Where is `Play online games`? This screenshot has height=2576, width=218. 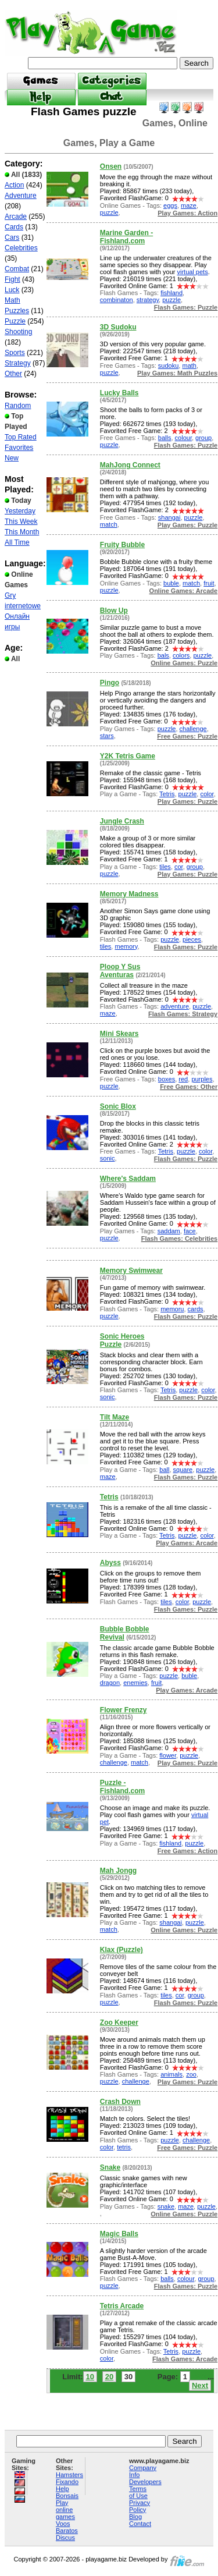 Play online games is located at coordinates (65, 2509).